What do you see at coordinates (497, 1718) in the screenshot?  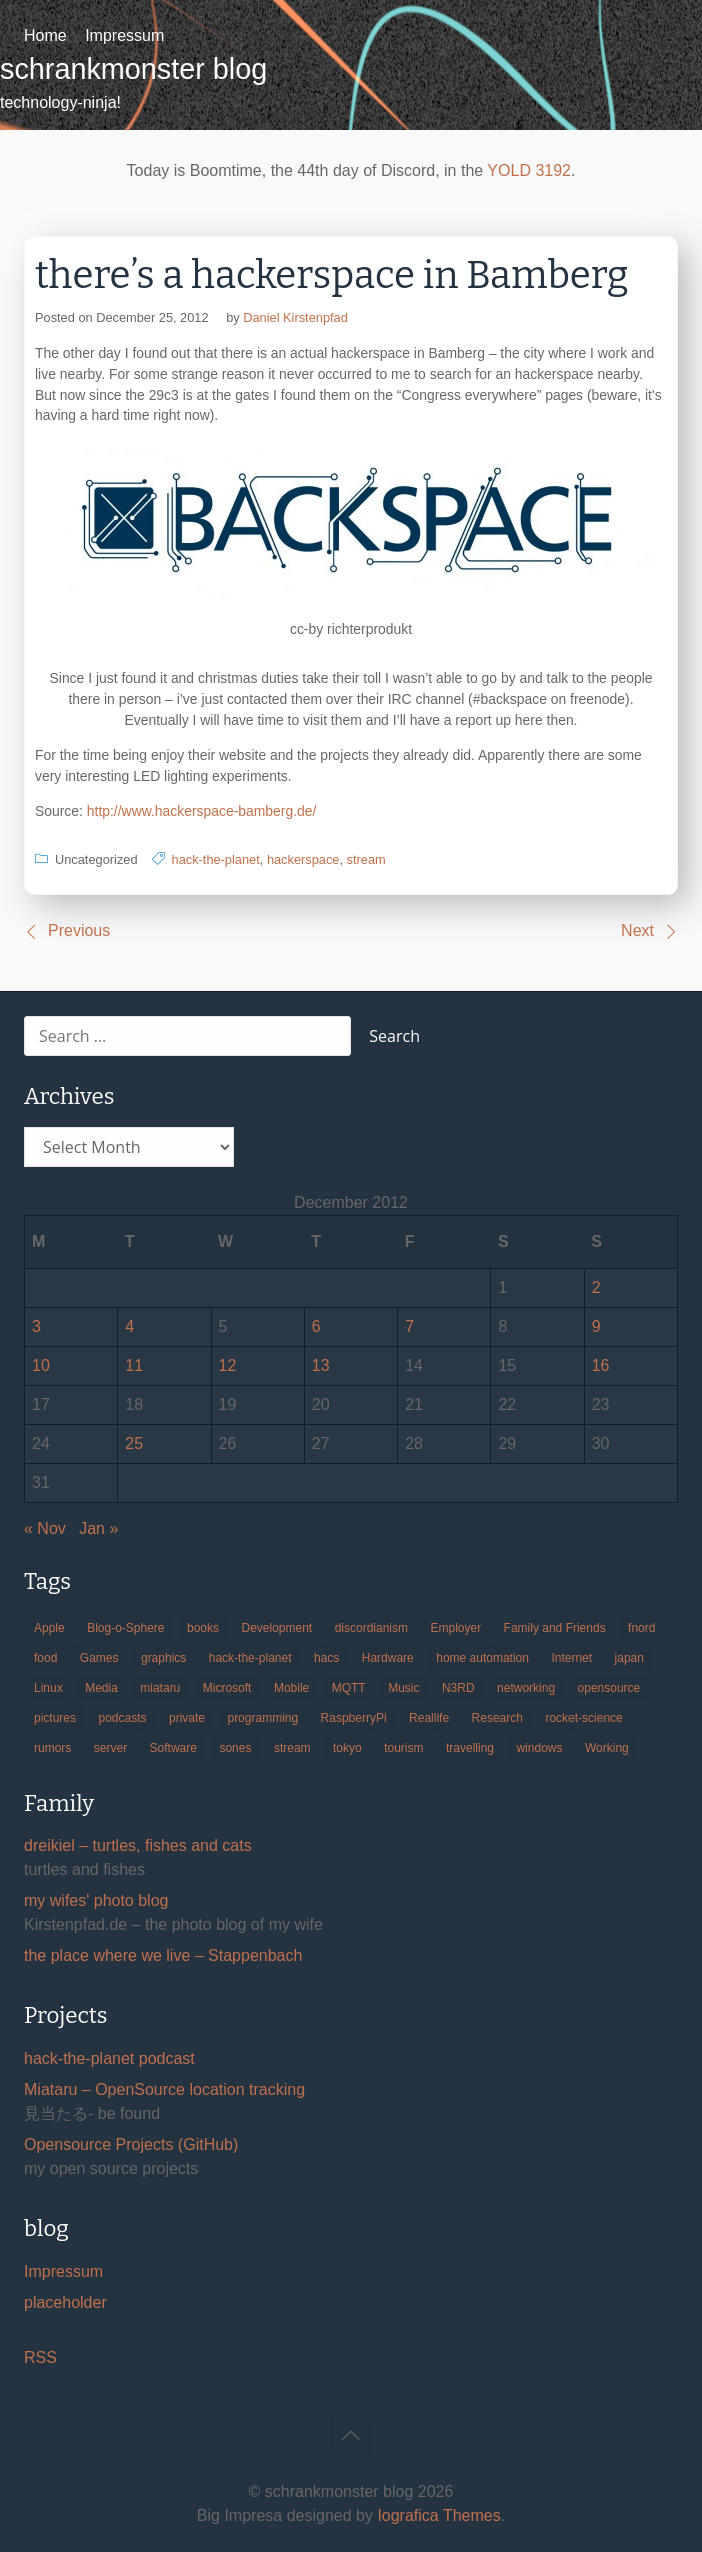 I see `Research [Research (57 items)]` at bounding box center [497, 1718].